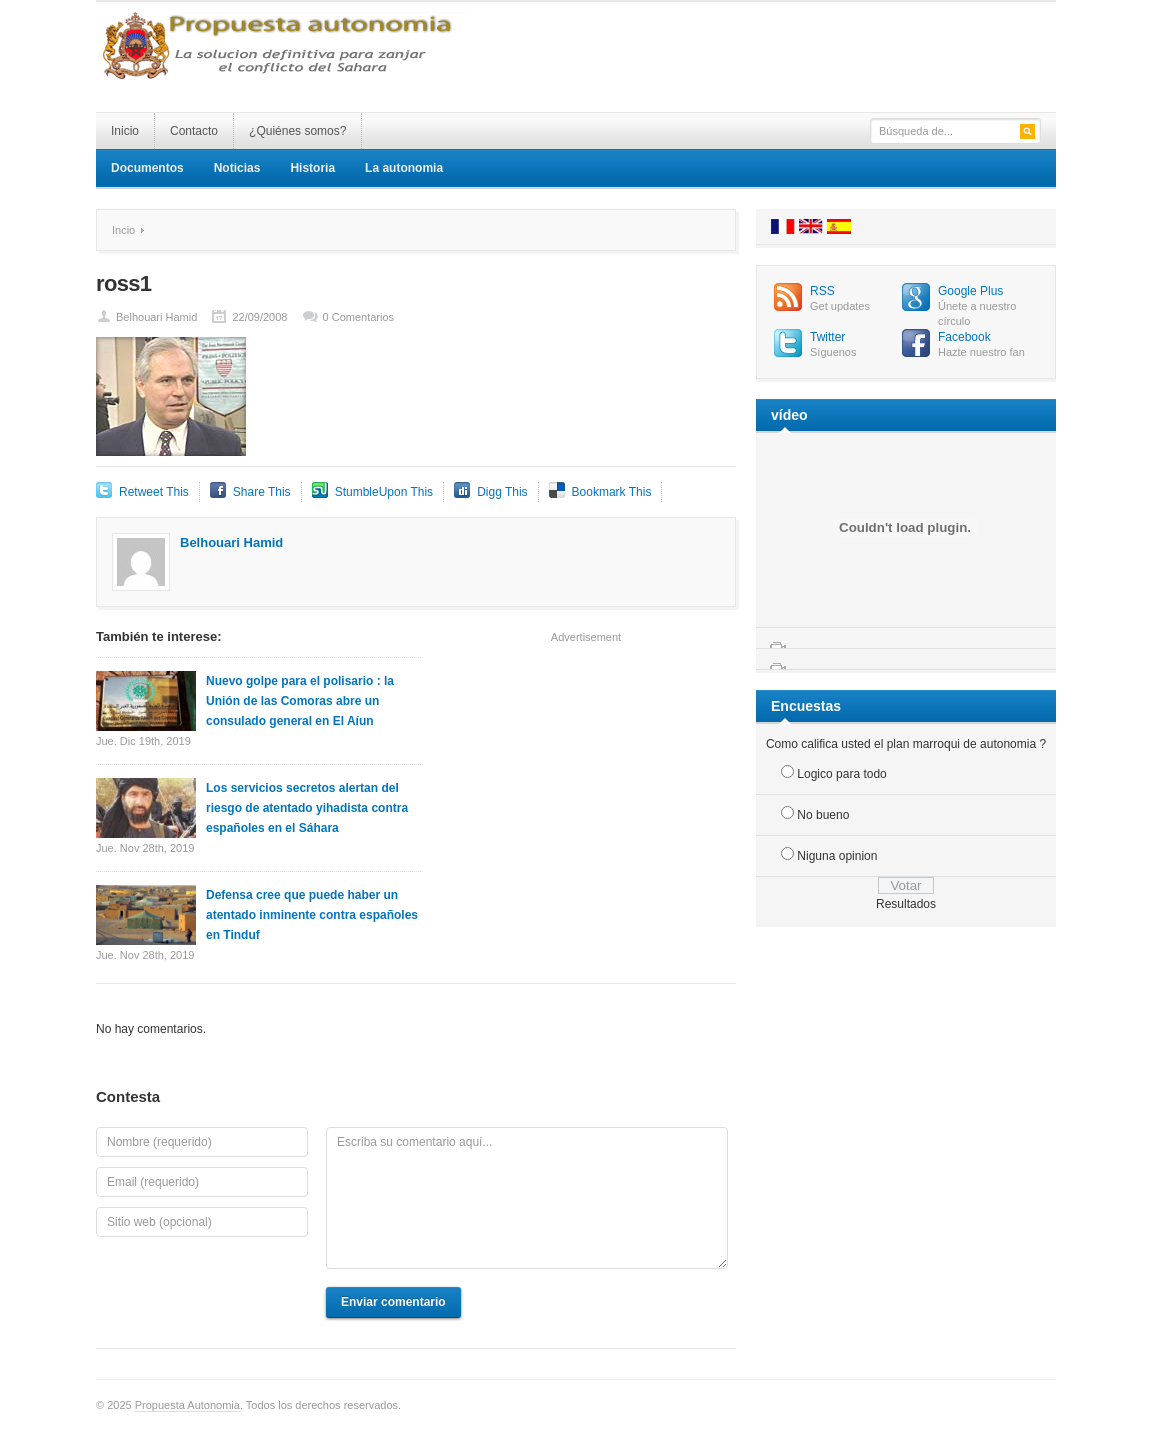 The height and width of the screenshot is (1435, 1152). What do you see at coordinates (404, 168) in the screenshot?
I see `La autonomia` at bounding box center [404, 168].